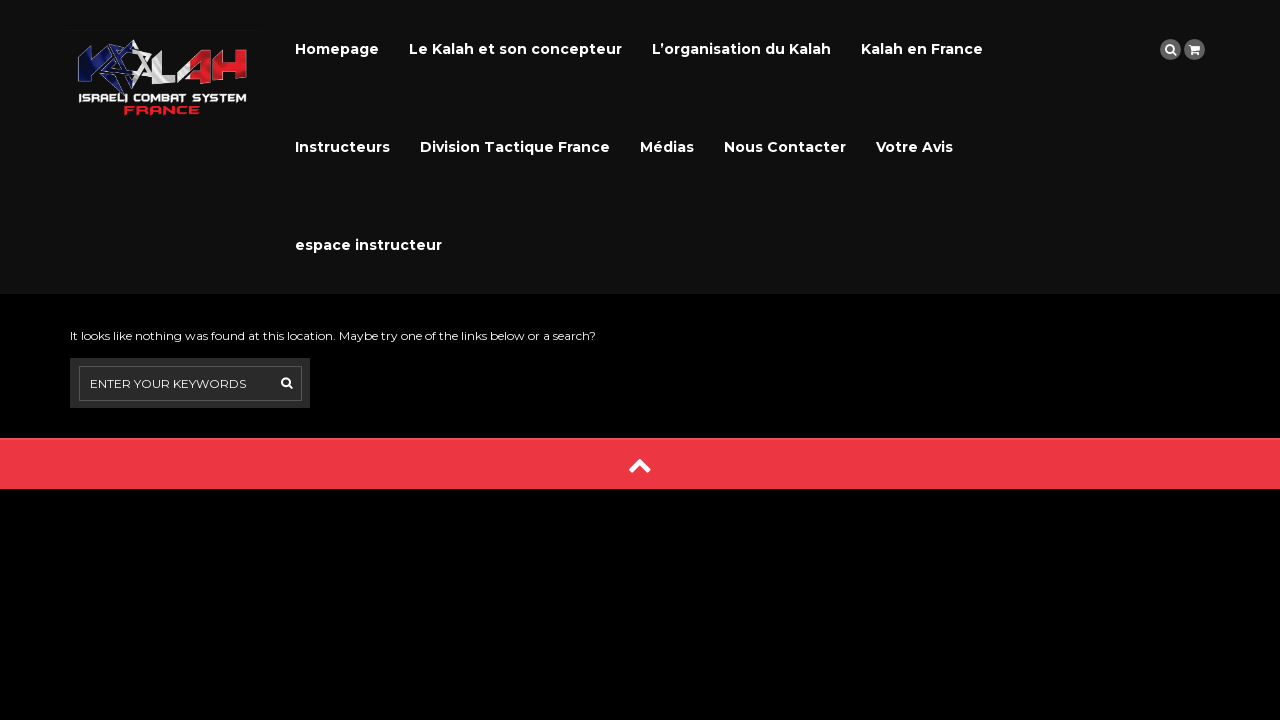 This screenshot has height=720, width=1280. I want to click on Instructeurs, so click(342, 147).